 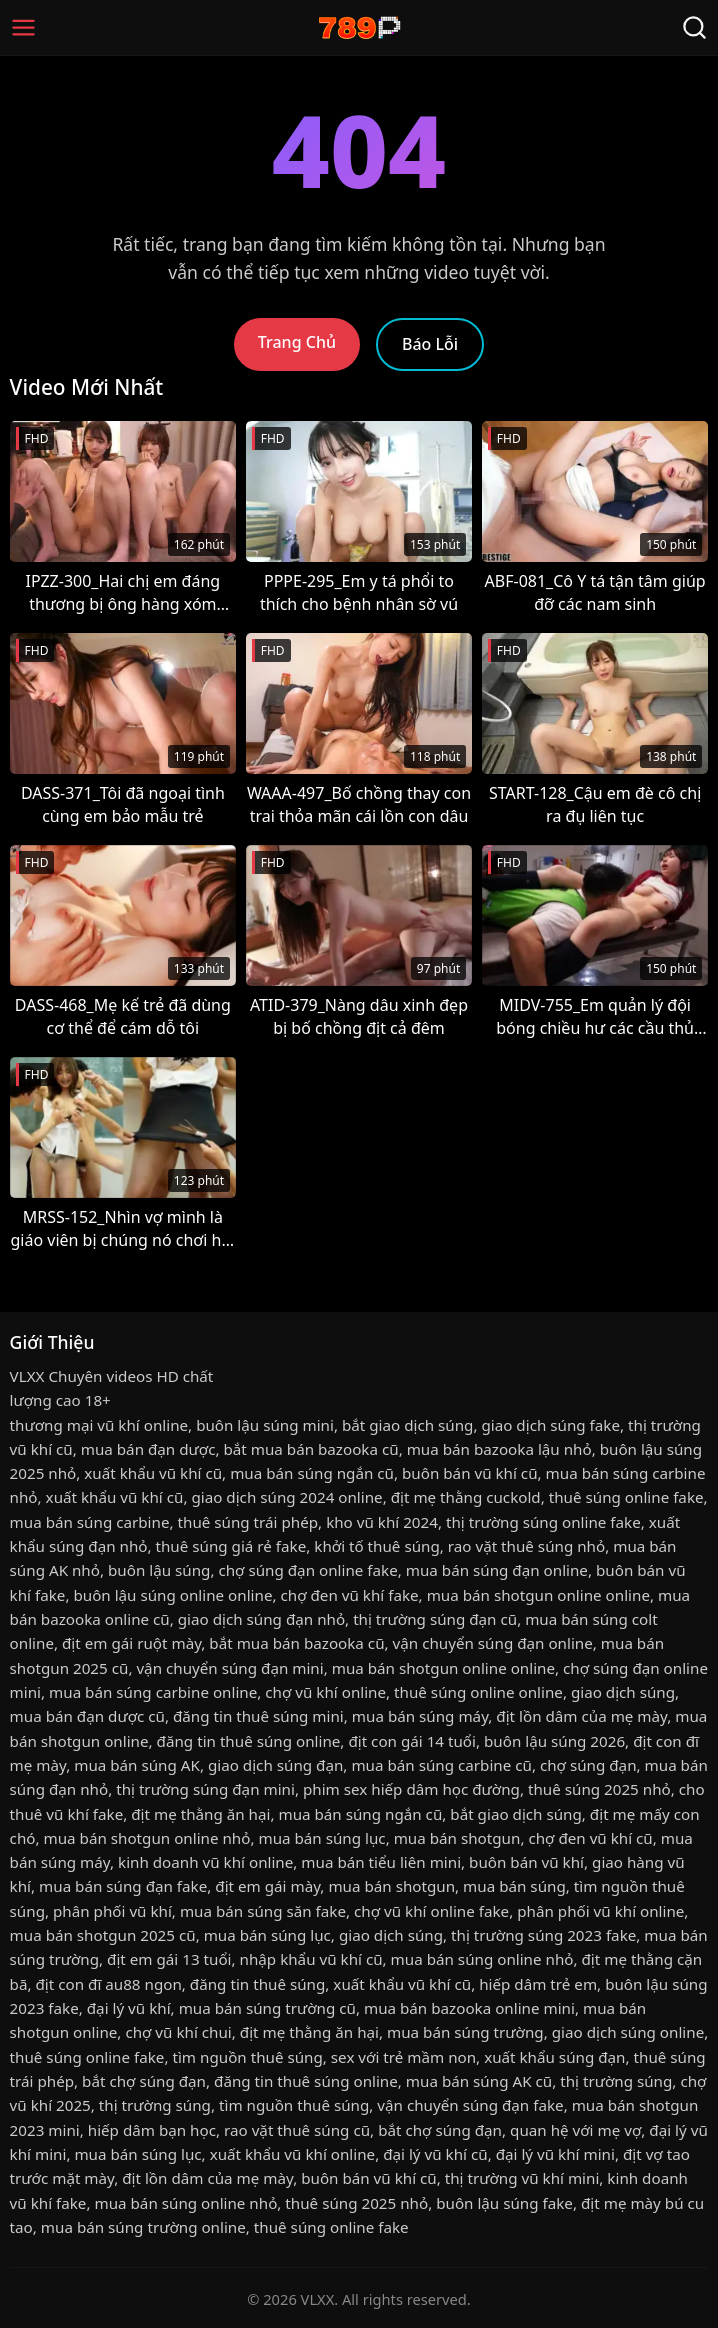 What do you see at coordinates (153, 1692) in the screenshot?
I see `mua bán súng carbine online` at bounding box center [153, 1692].